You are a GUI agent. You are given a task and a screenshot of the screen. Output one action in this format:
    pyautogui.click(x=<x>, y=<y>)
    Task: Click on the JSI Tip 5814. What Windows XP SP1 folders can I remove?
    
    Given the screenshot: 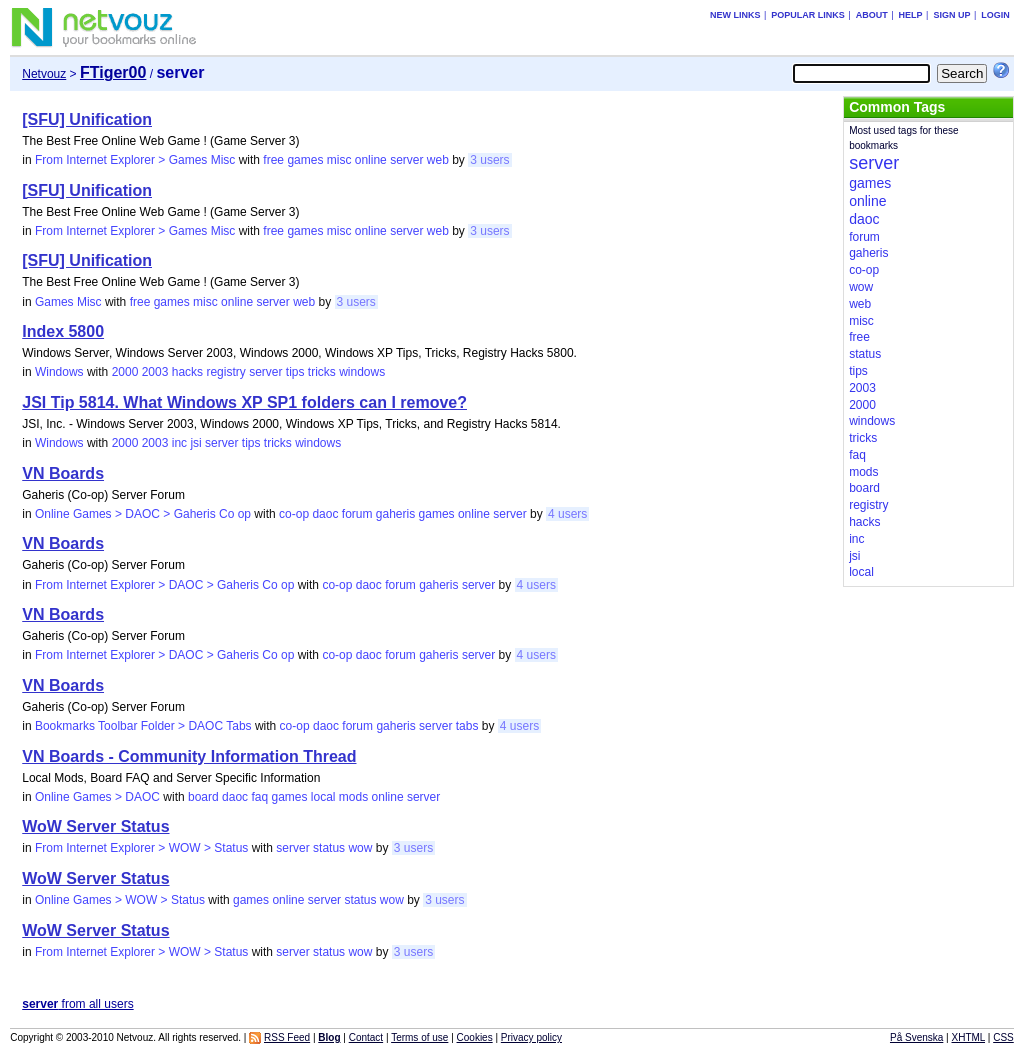 What is the action you would take?
    pyautogui.click(x=244, y=402)
    